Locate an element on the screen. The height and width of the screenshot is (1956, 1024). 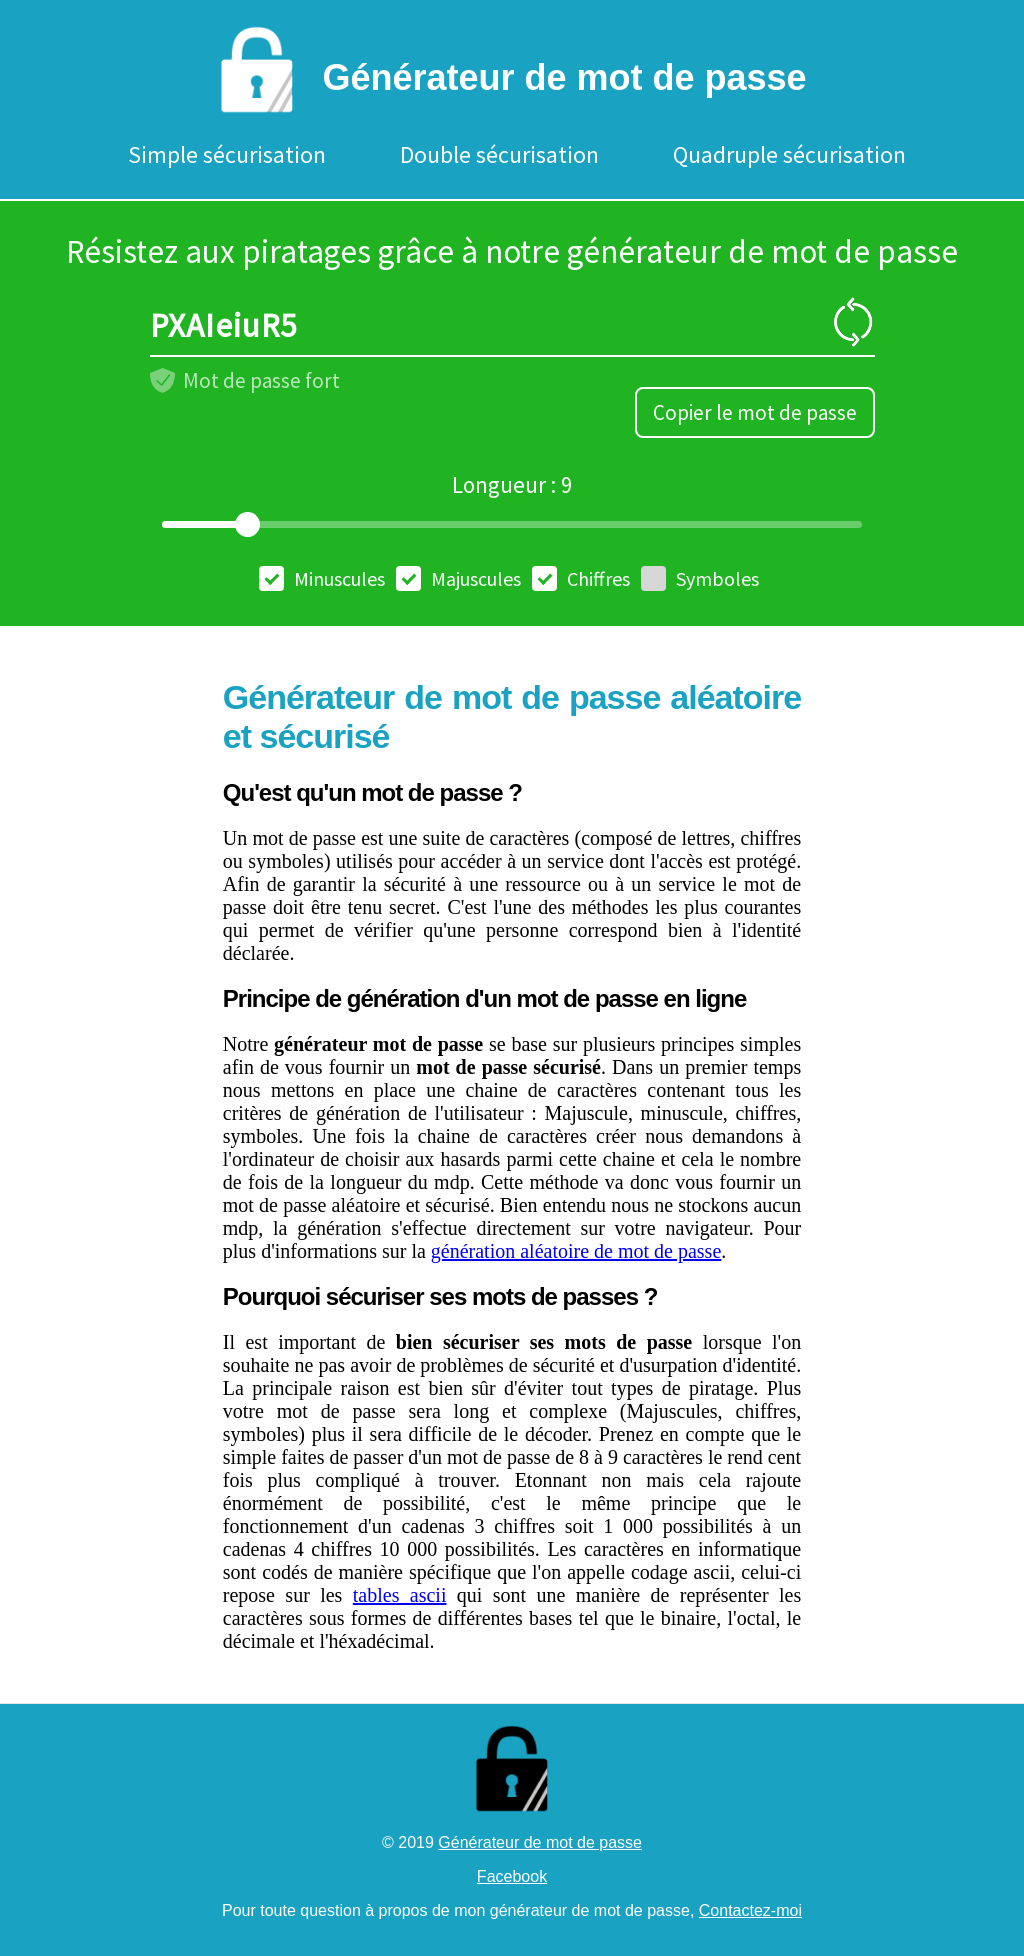
Majuscules is located at coordinates (458, 578).